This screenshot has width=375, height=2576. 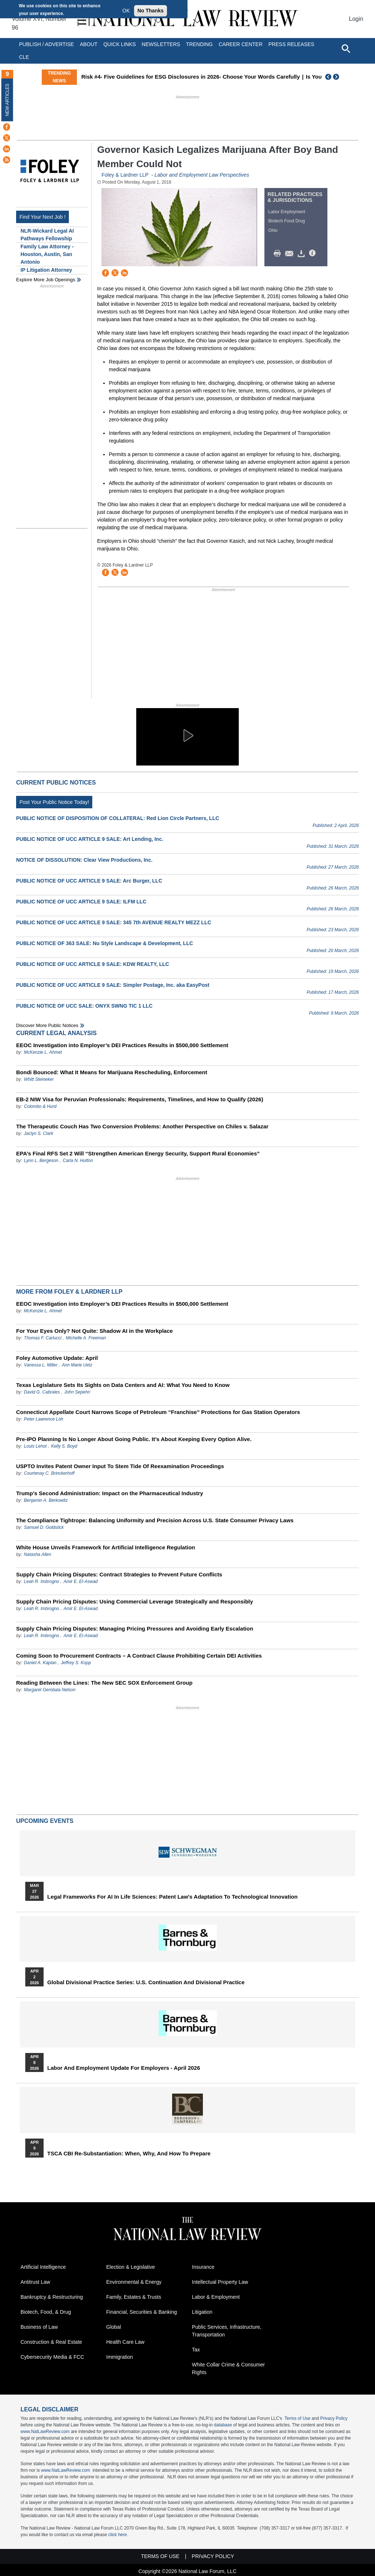 What do you see at coordinates (146, 1982) in the screenshot?
I see `Global Divisional Practice Series: U.S. Continuation and Divisional Practice` at bounding box center [146, 1982].